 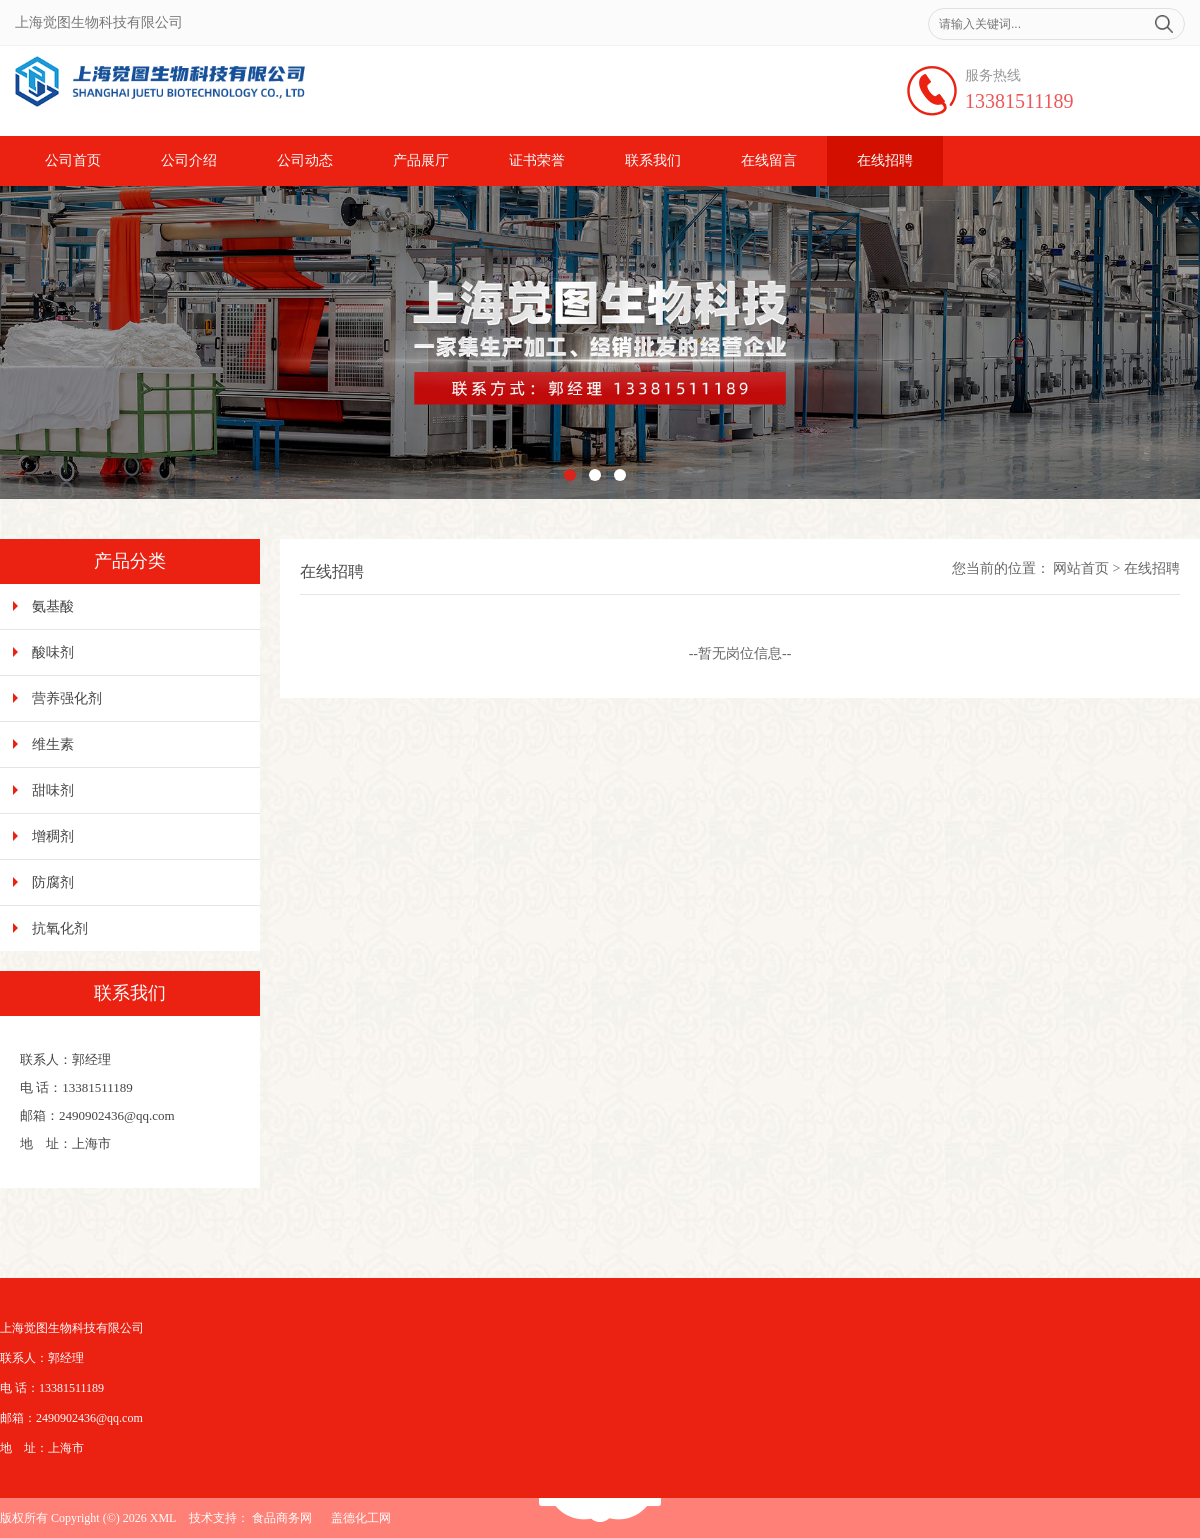 What do you see at coordinates (67, 698) in the screenshot?
I see `营养强化剂` at bounding box center [67, 698].